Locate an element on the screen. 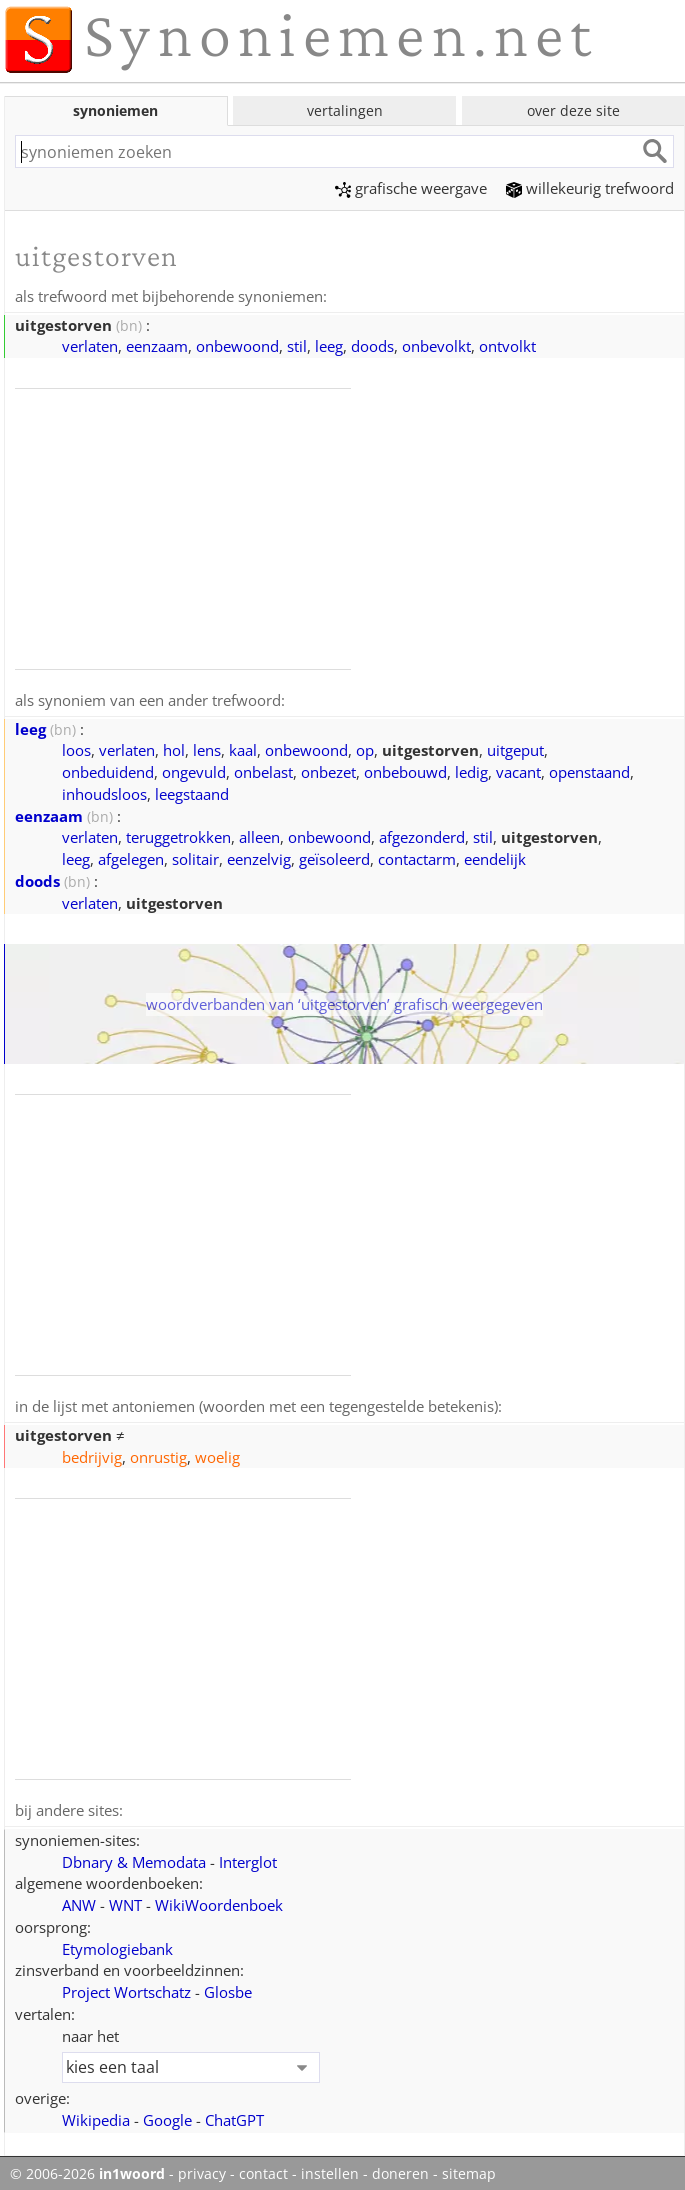  ongevuld is located at coordinates (194, 770).